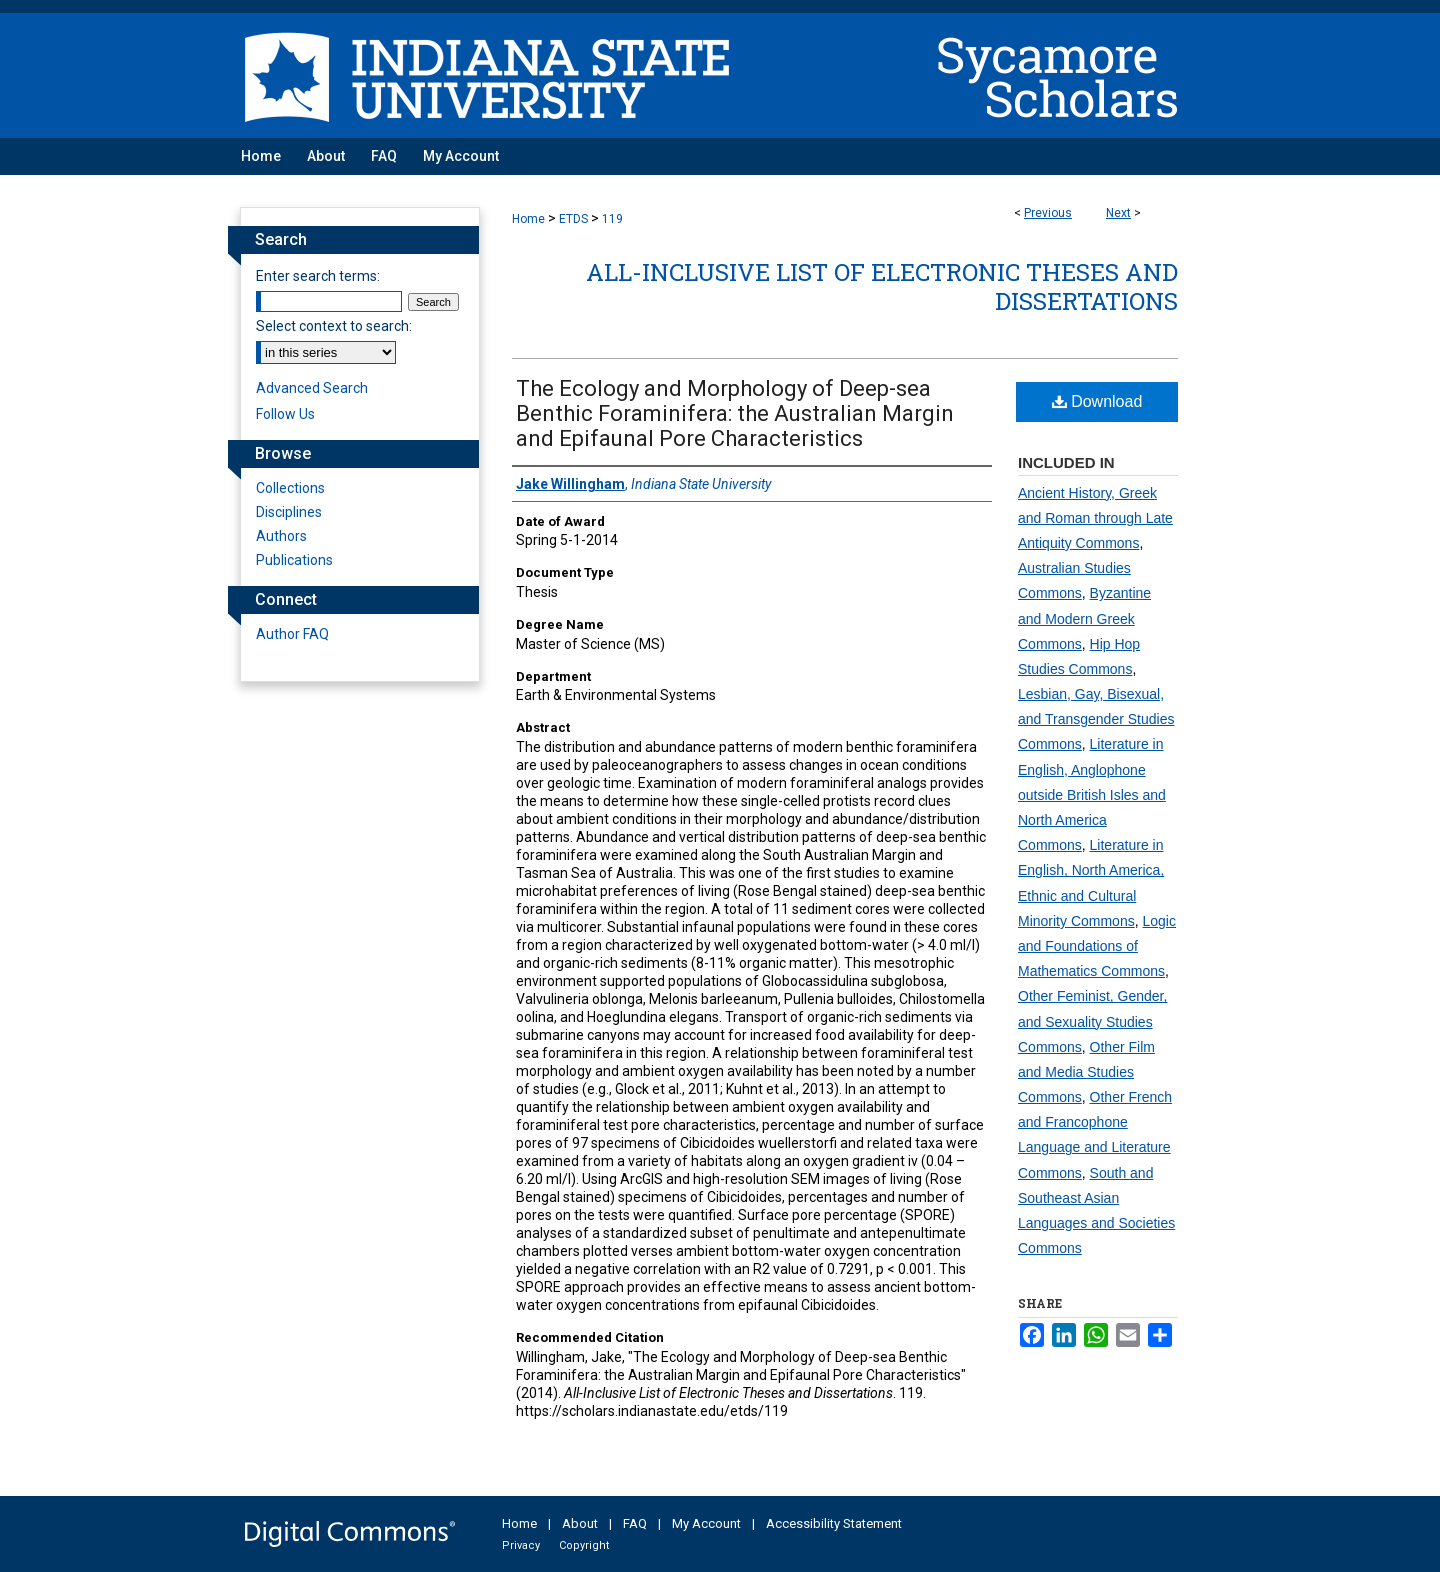 The height and width of the screenshot is (1572, 1440). I want to click on Logic and Foundations of Mathematics Commons, so click(1097, 946).